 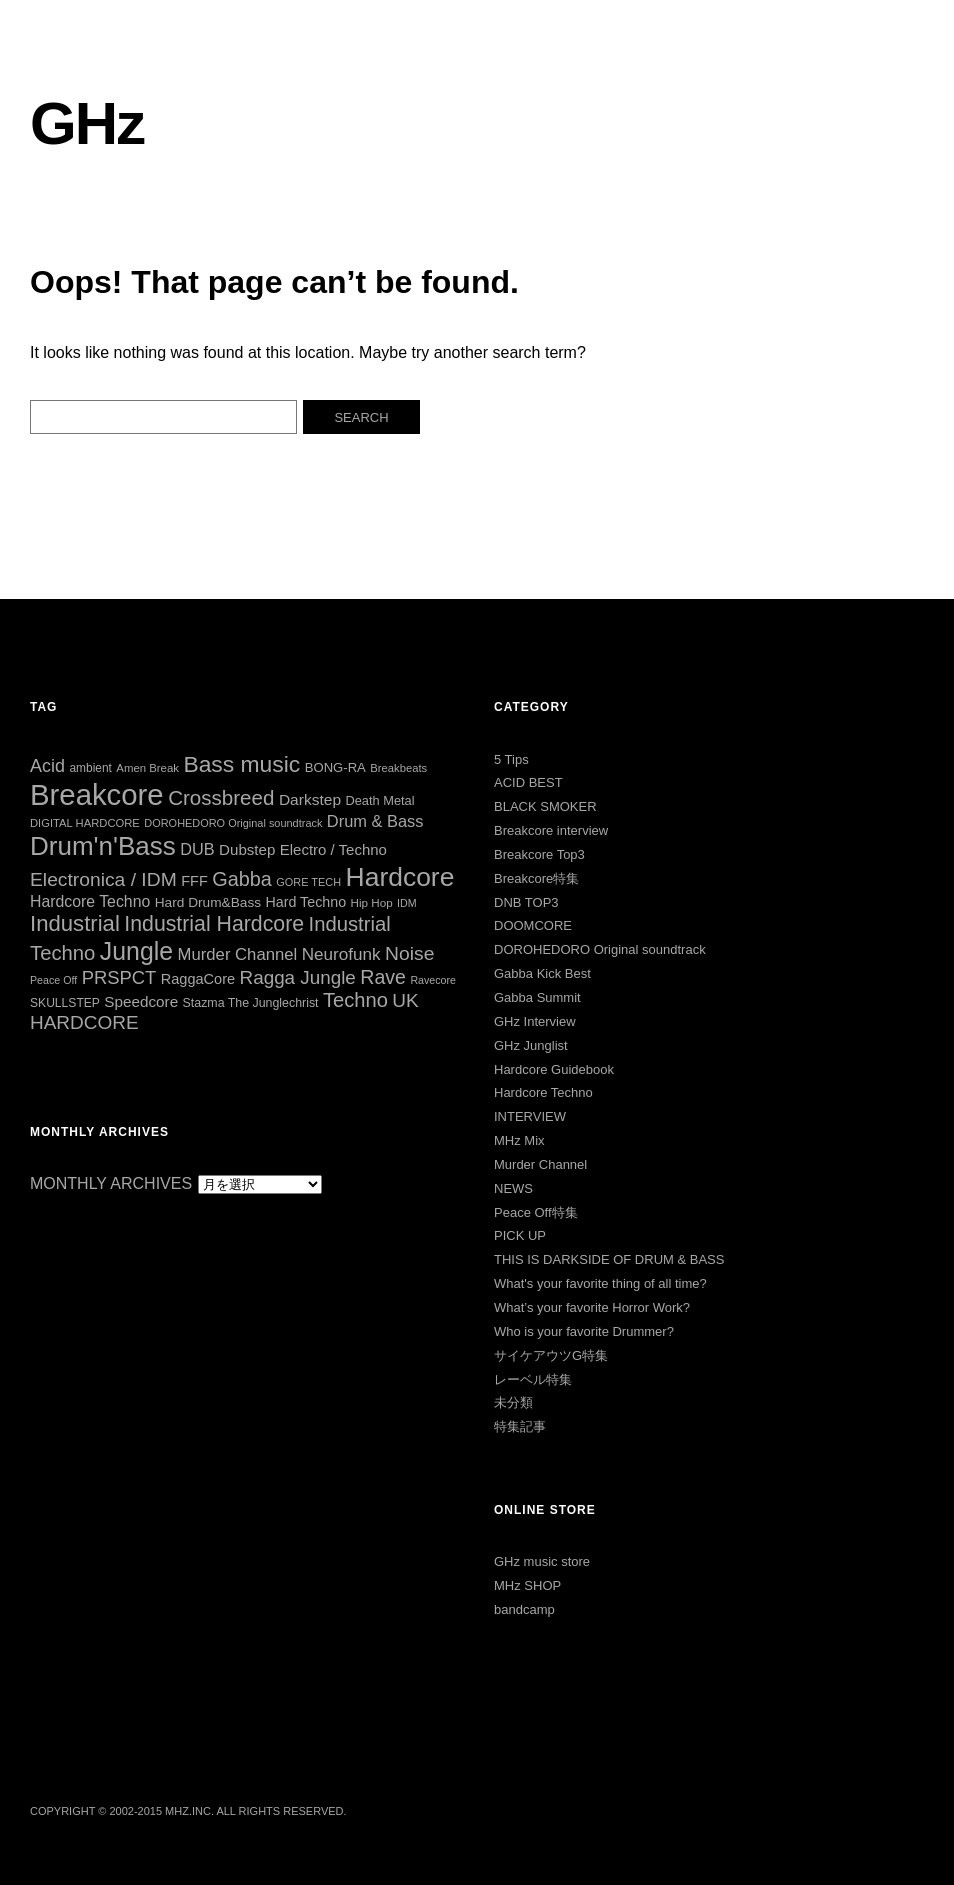 What do you see at coordinates (528, 782) in the screenshot?
I see `ACID BEST` at bounding box center [528, 782].